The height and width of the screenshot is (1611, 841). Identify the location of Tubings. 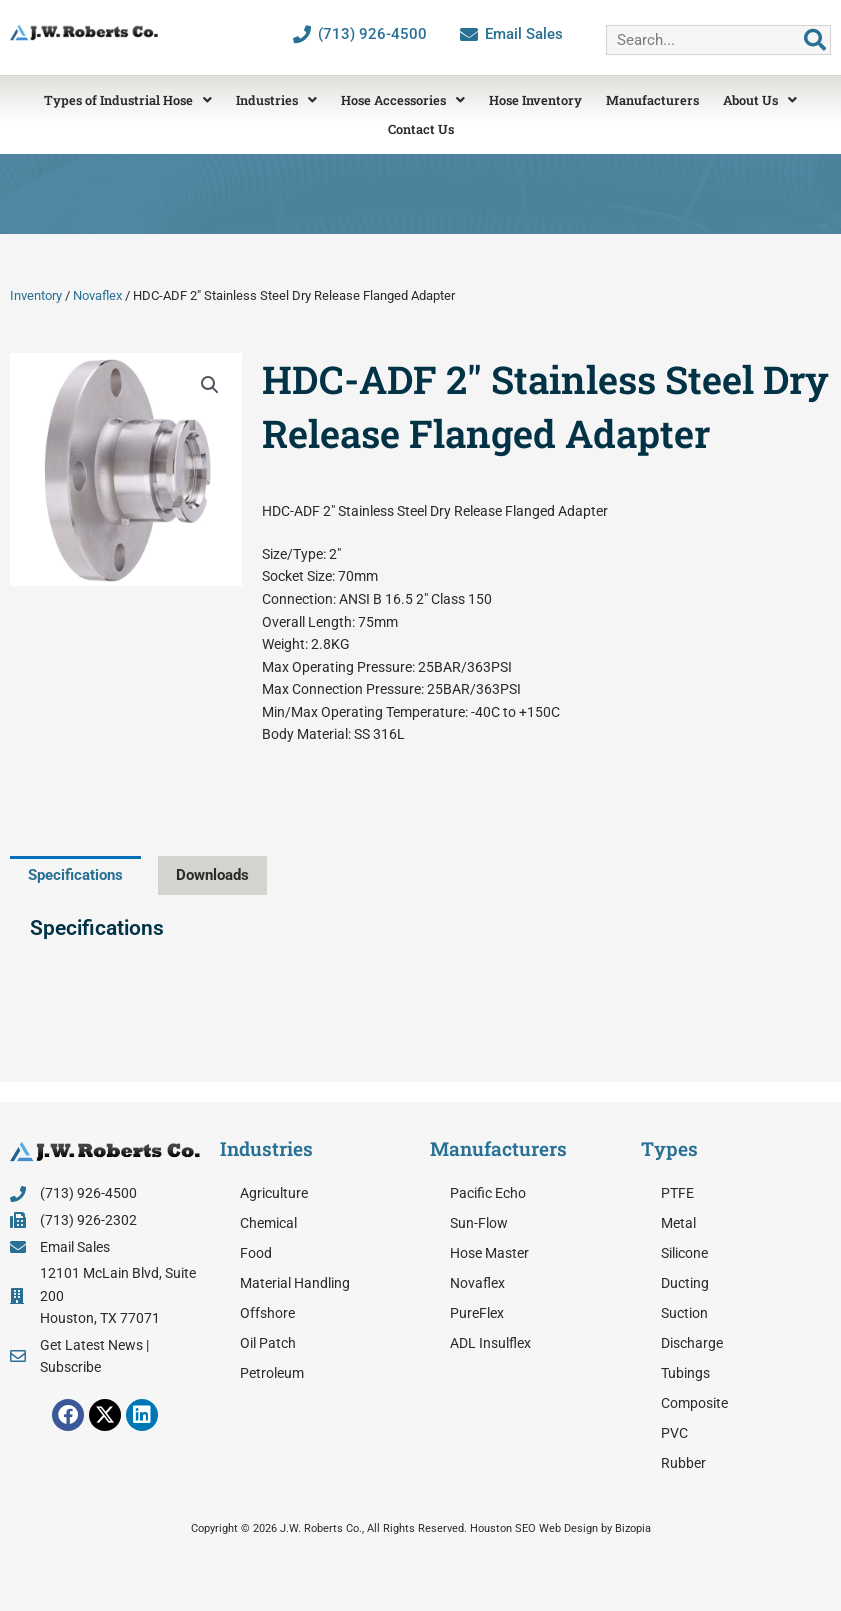
(685, 1373).